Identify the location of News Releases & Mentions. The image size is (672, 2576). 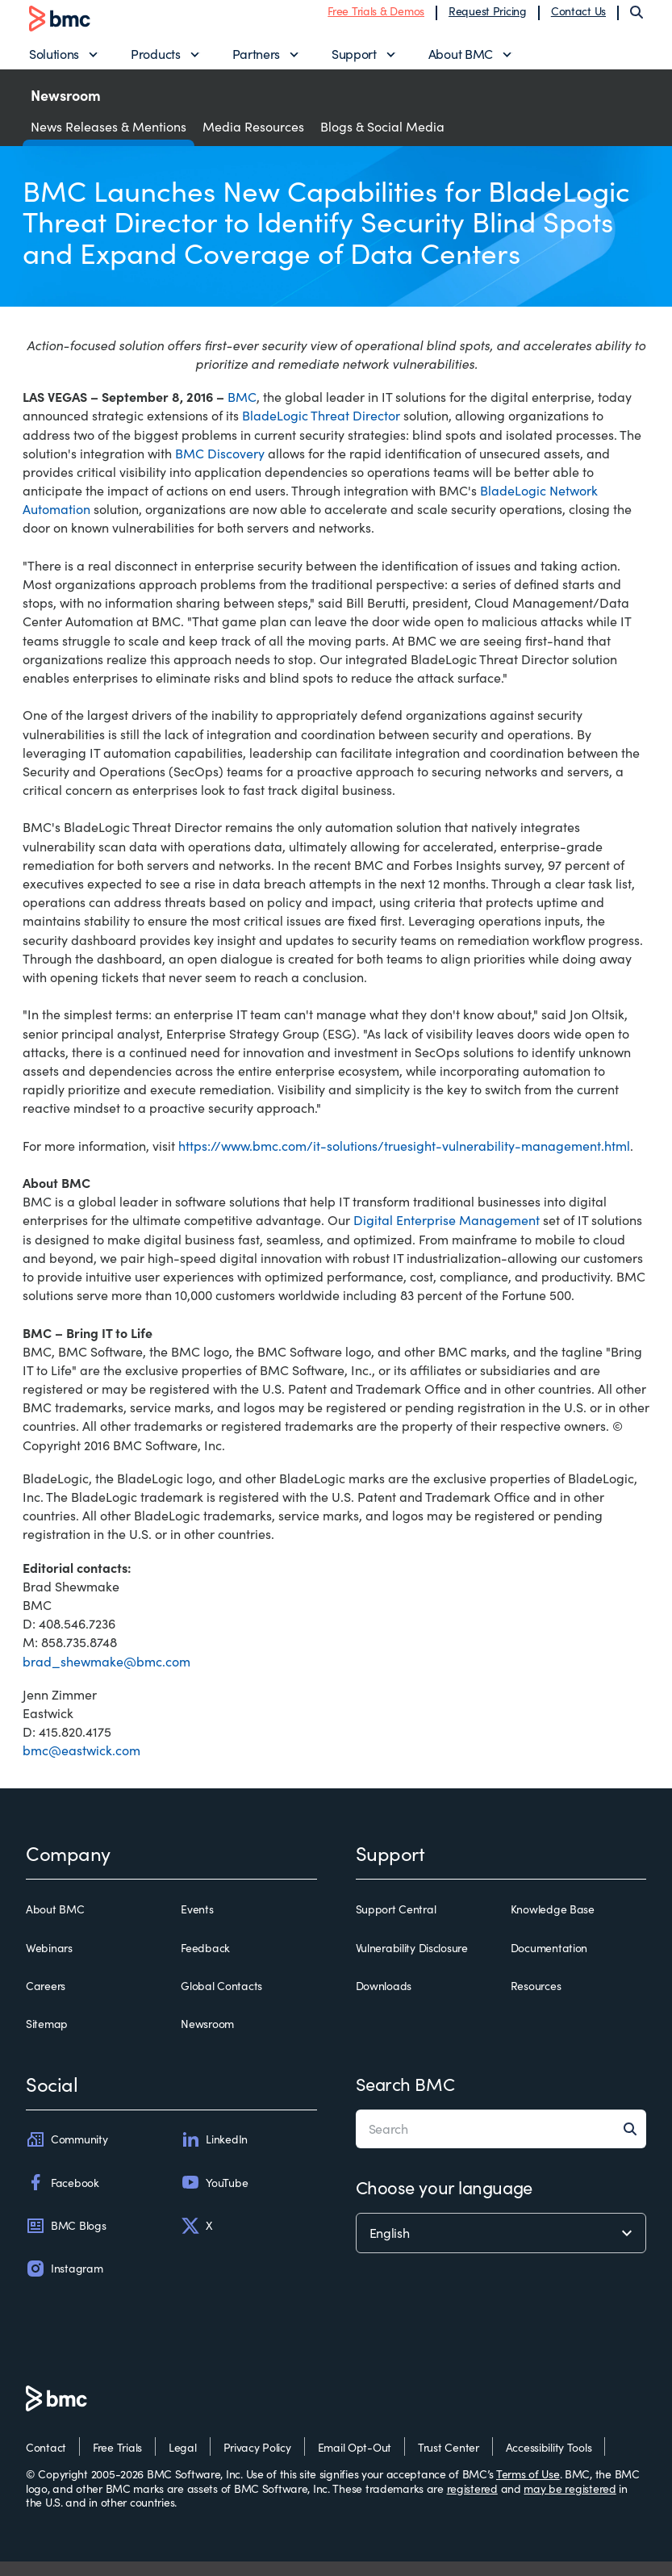
(108, 140).